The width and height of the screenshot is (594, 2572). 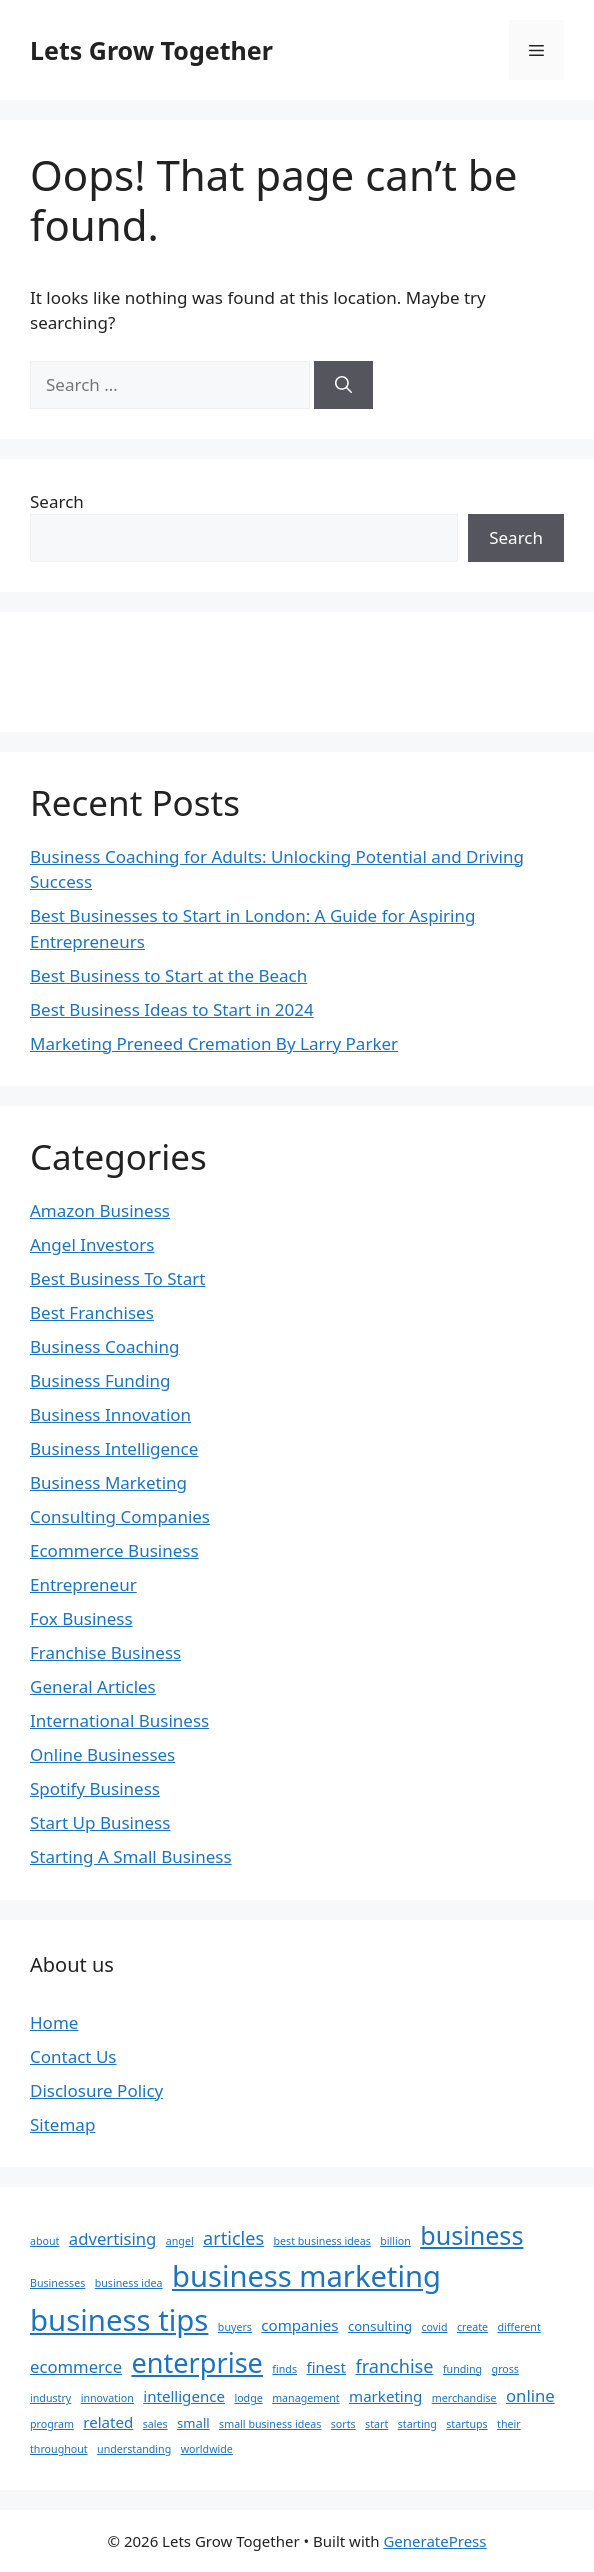 I want to click on Business Innovation, so click(x=110, y=1414).